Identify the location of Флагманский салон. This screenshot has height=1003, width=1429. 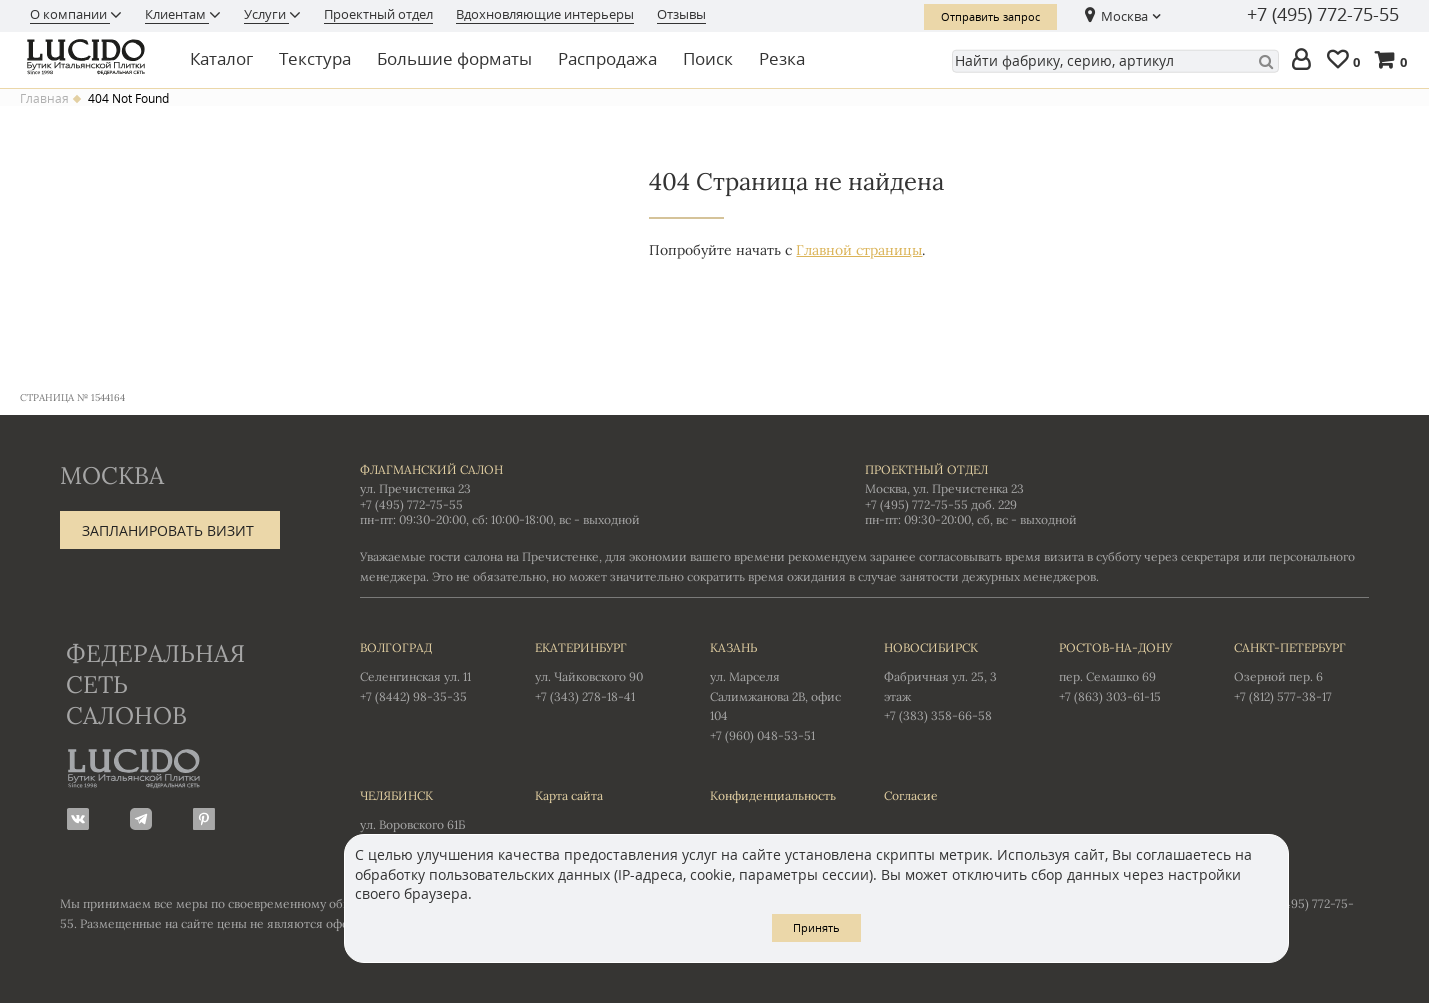
(431, 469).